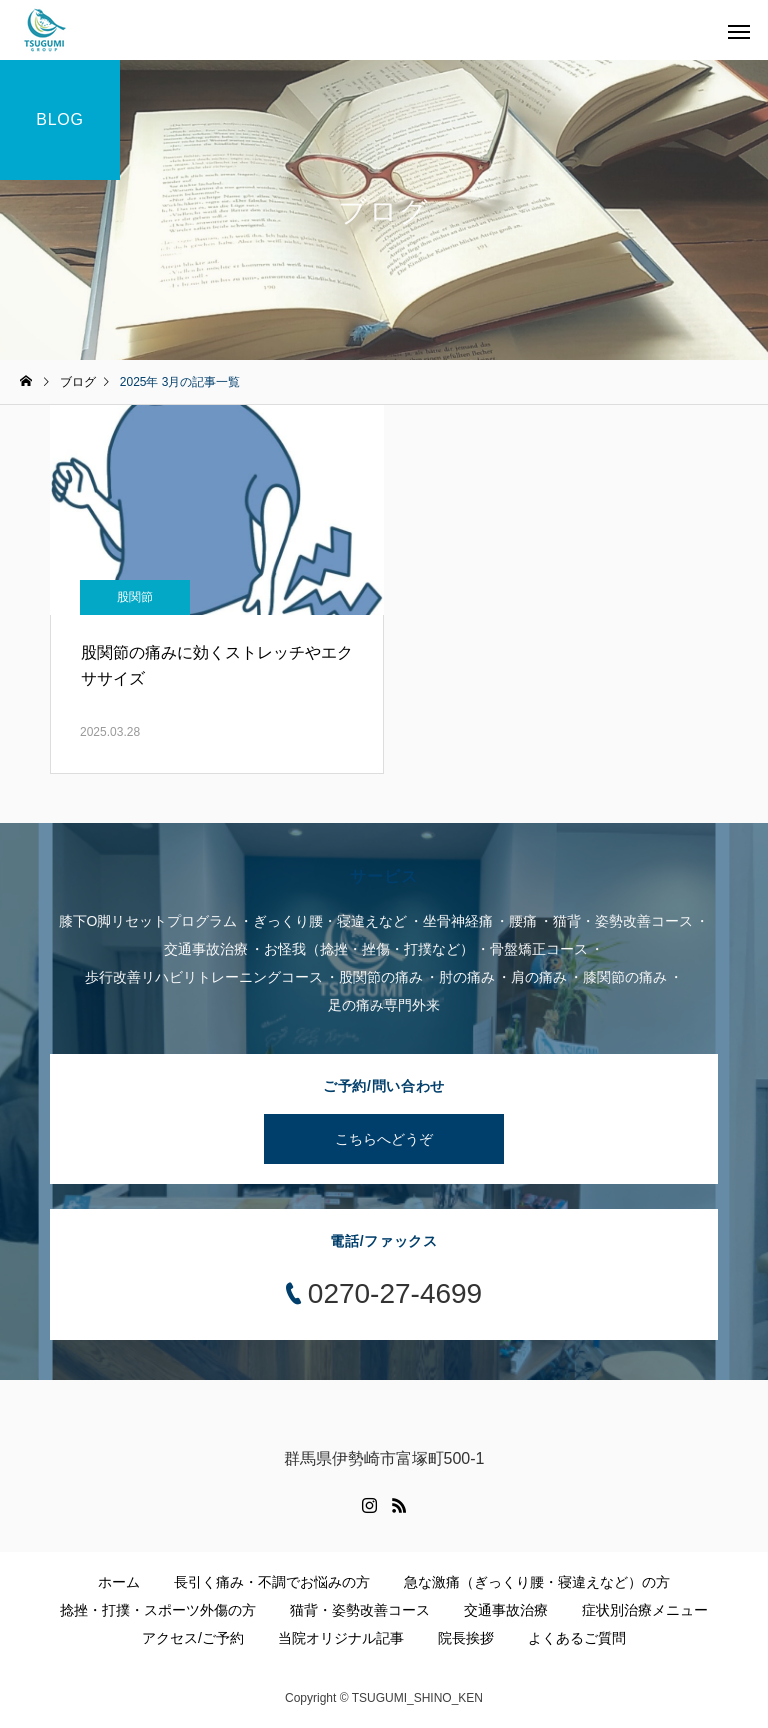  Describe the element at coordinates (158, 1610) in the screenshot. I see `捻挫・打撲・スポーツ外傷の方` at that location.